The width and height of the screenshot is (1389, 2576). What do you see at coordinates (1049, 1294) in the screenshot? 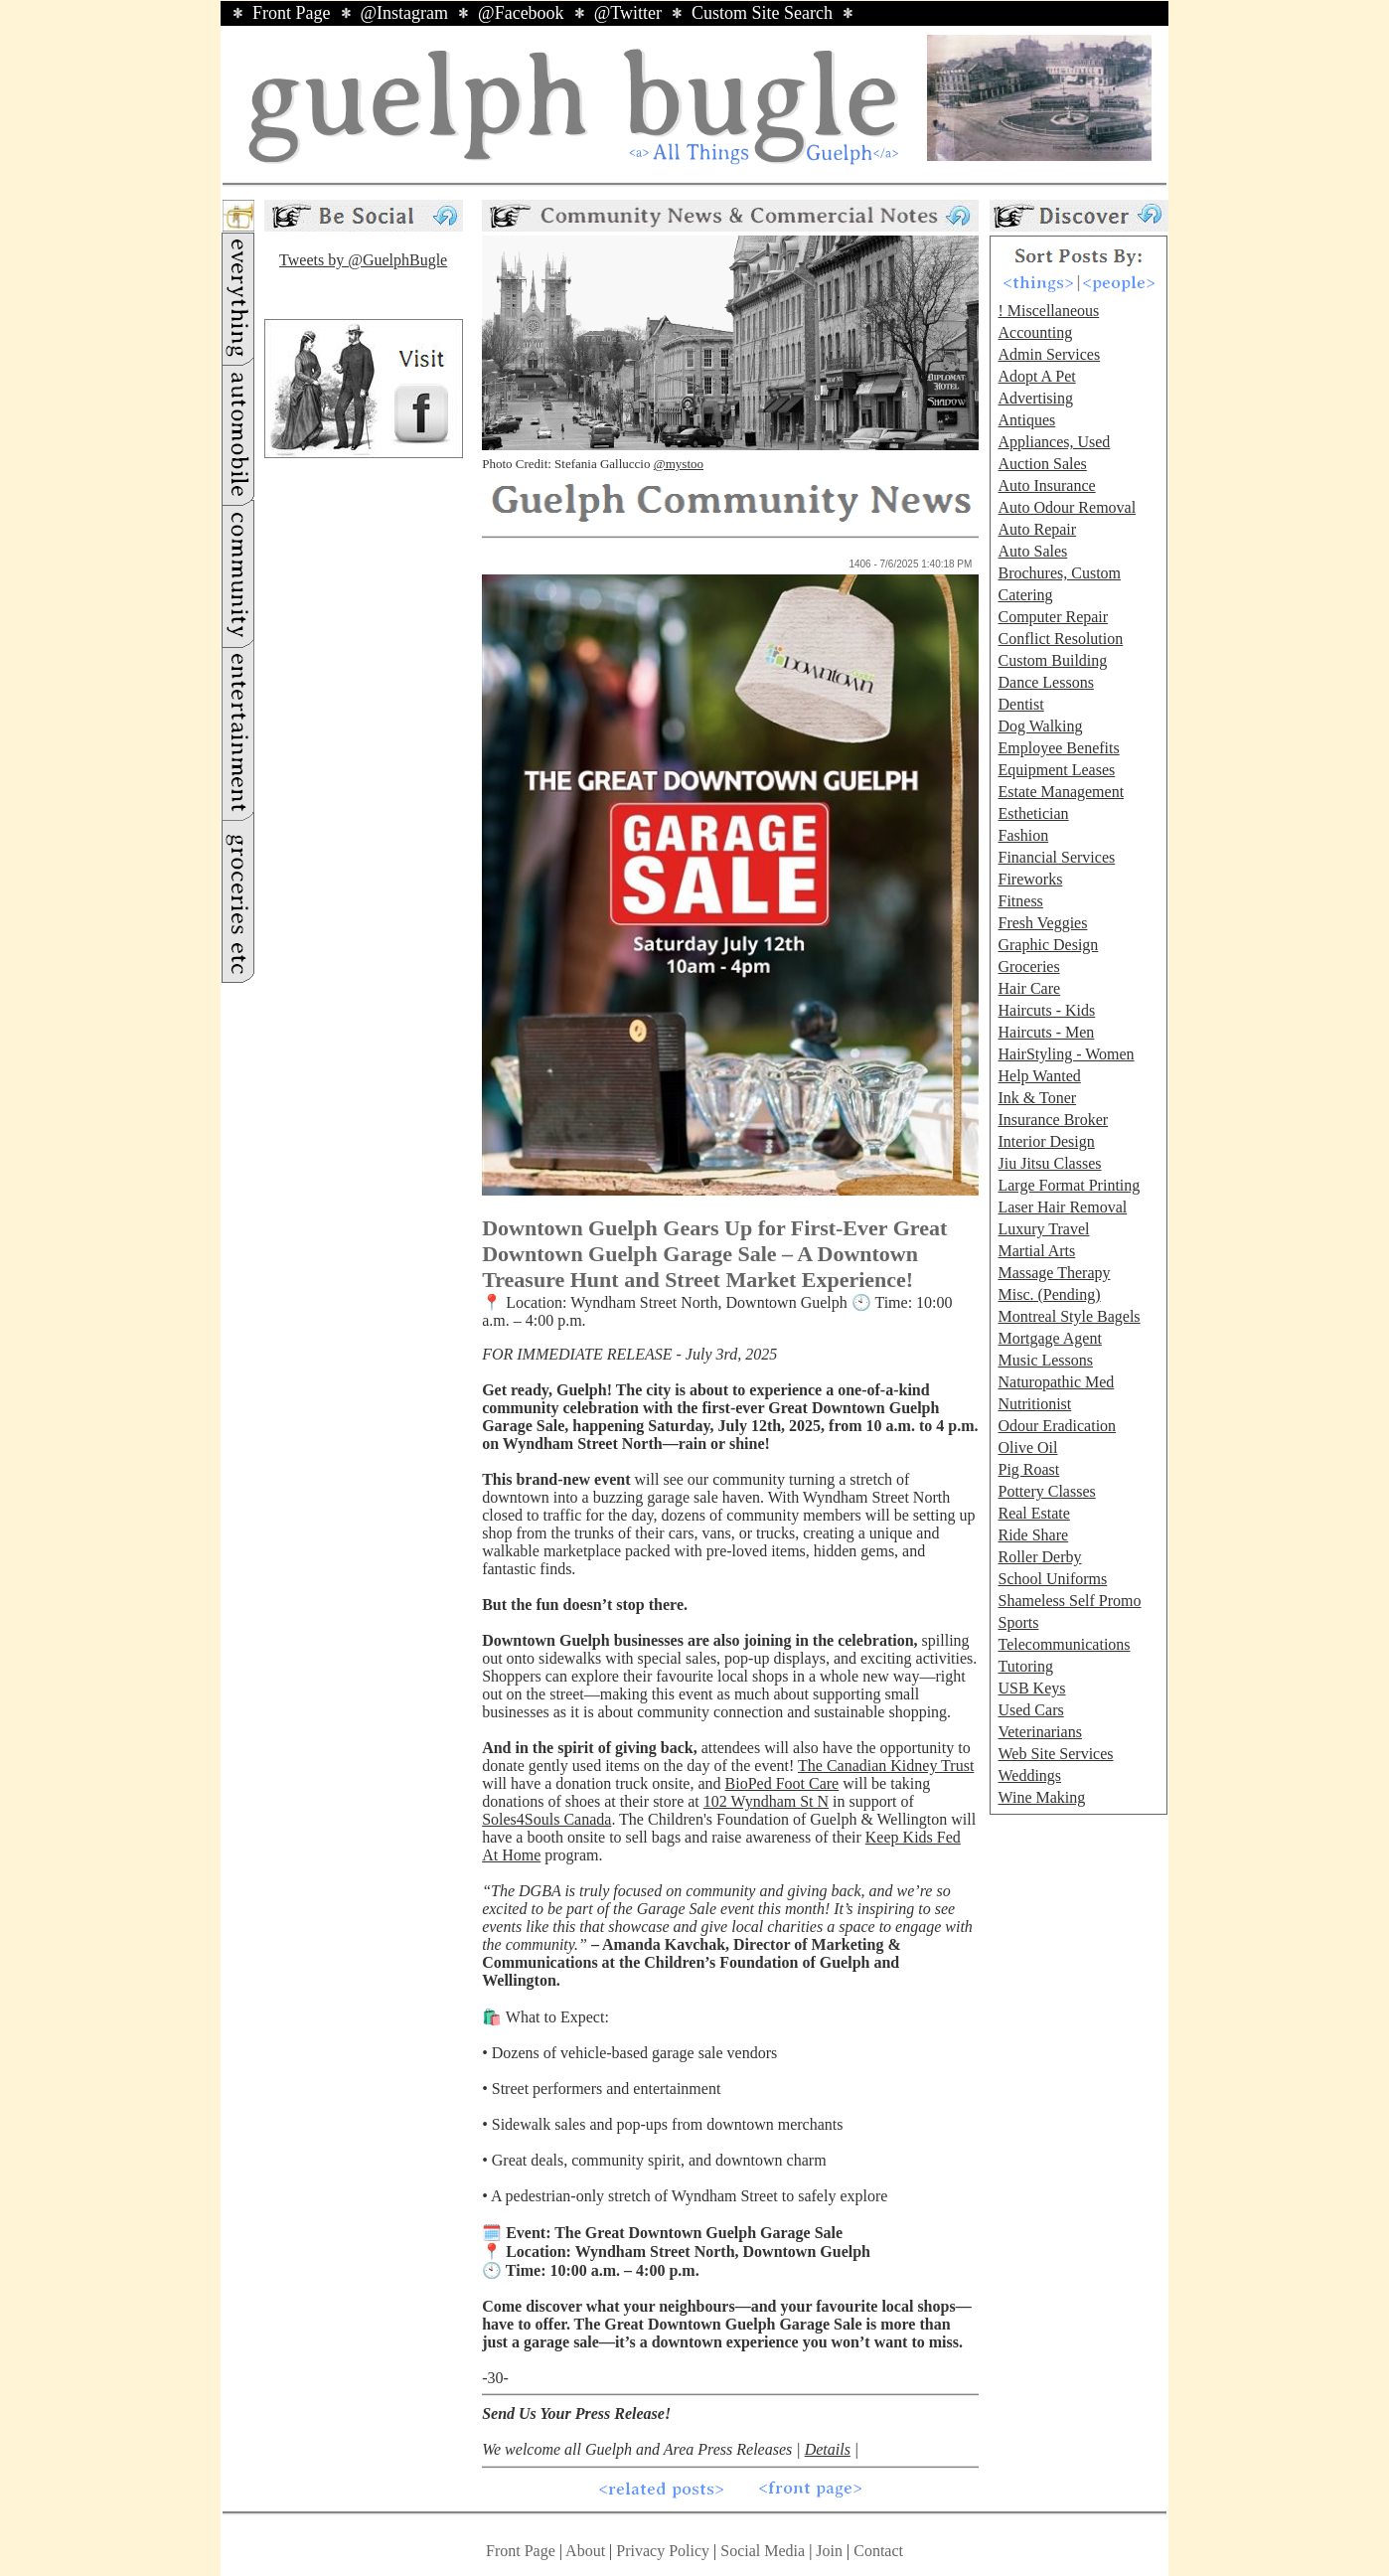
I see `Misc. (Pending)` at bounding box center [1049, 1294].